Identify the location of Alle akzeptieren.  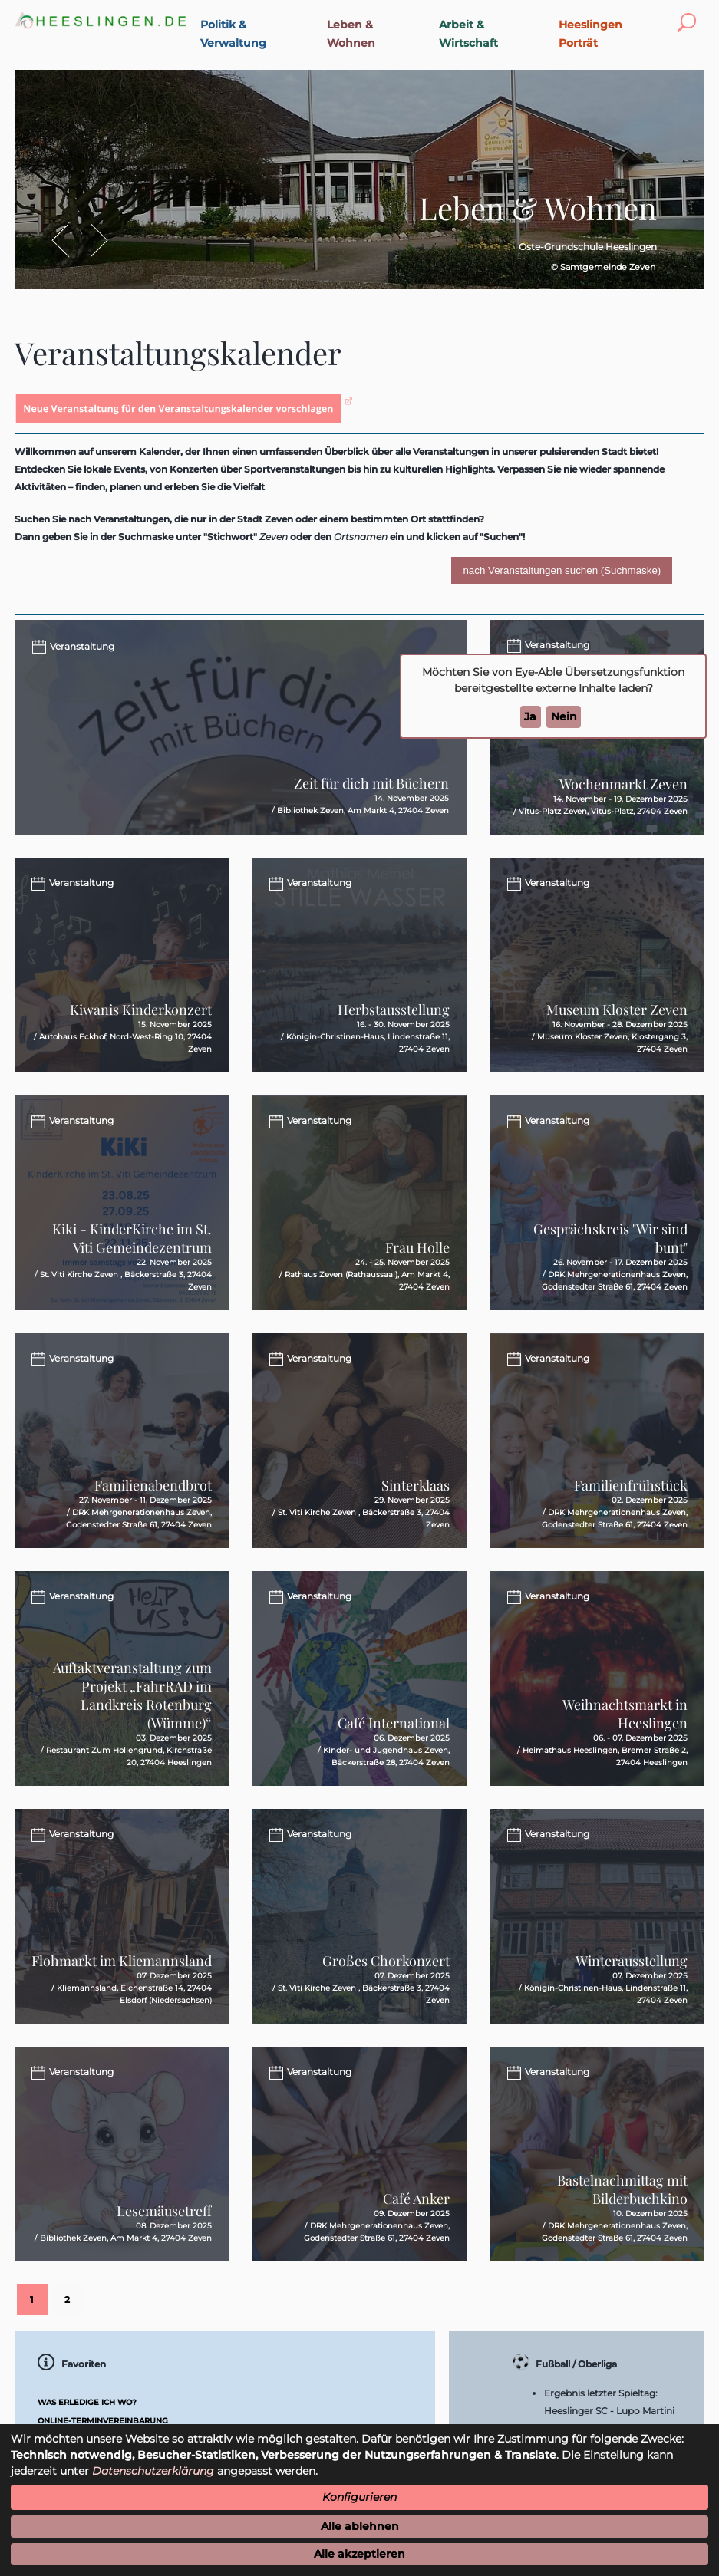
(359, 2554).